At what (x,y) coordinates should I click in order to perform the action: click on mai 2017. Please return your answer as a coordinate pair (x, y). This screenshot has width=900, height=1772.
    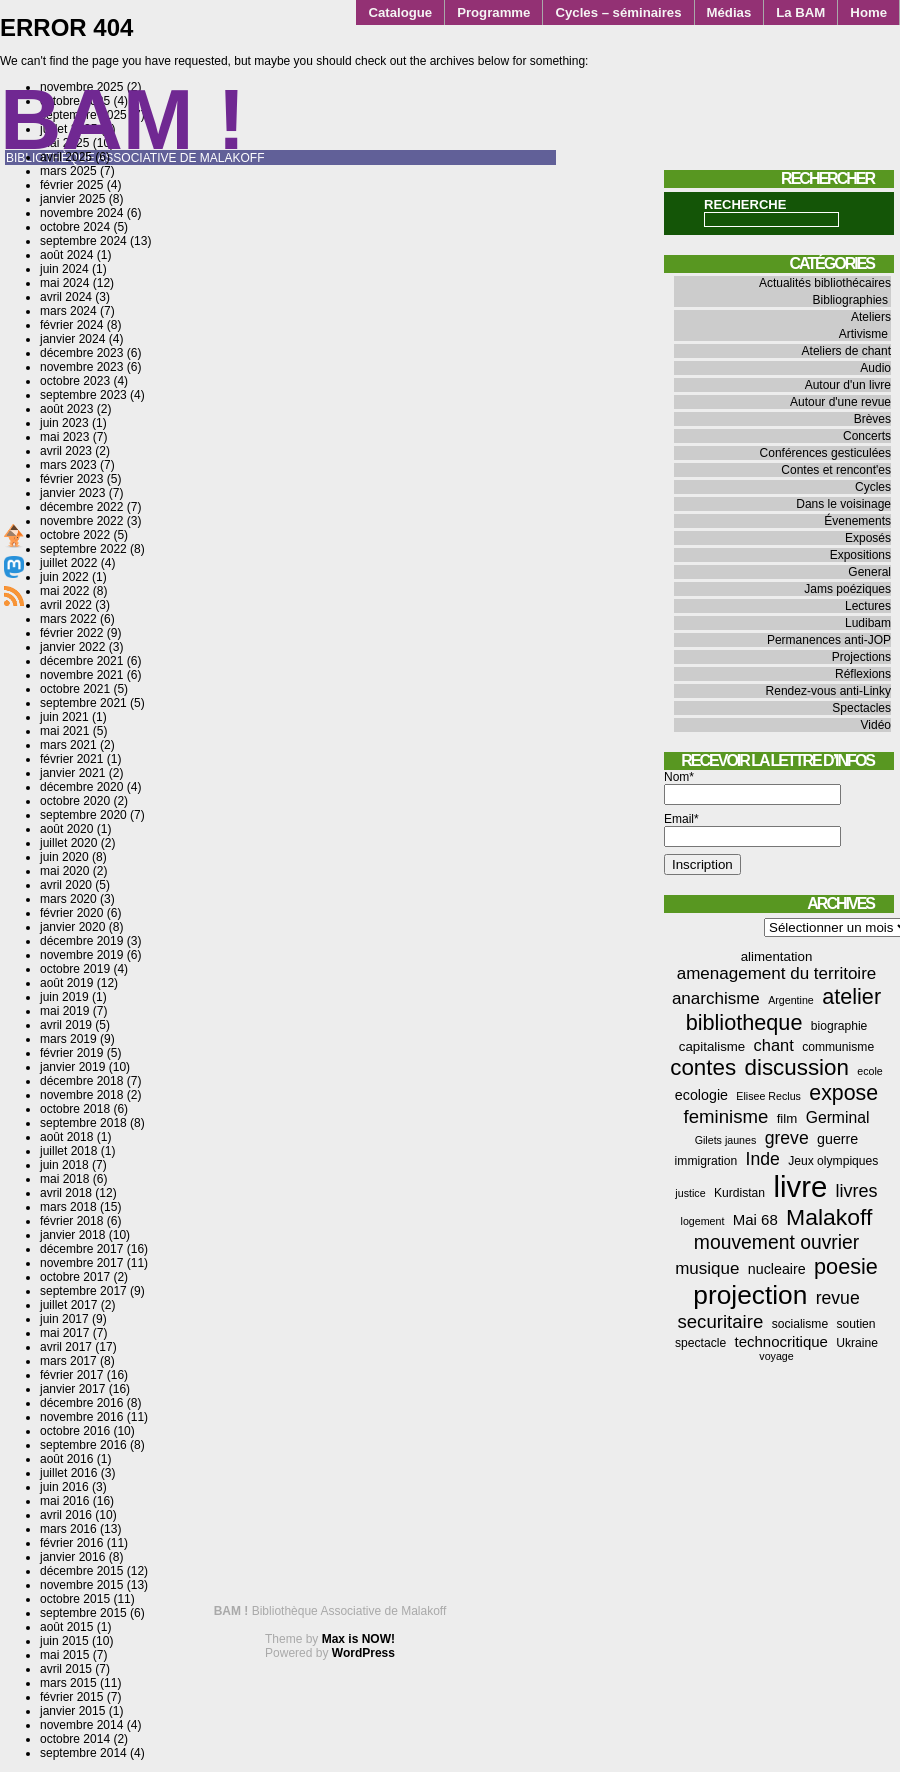
    Looking at the image, I should click on (64, 1333).